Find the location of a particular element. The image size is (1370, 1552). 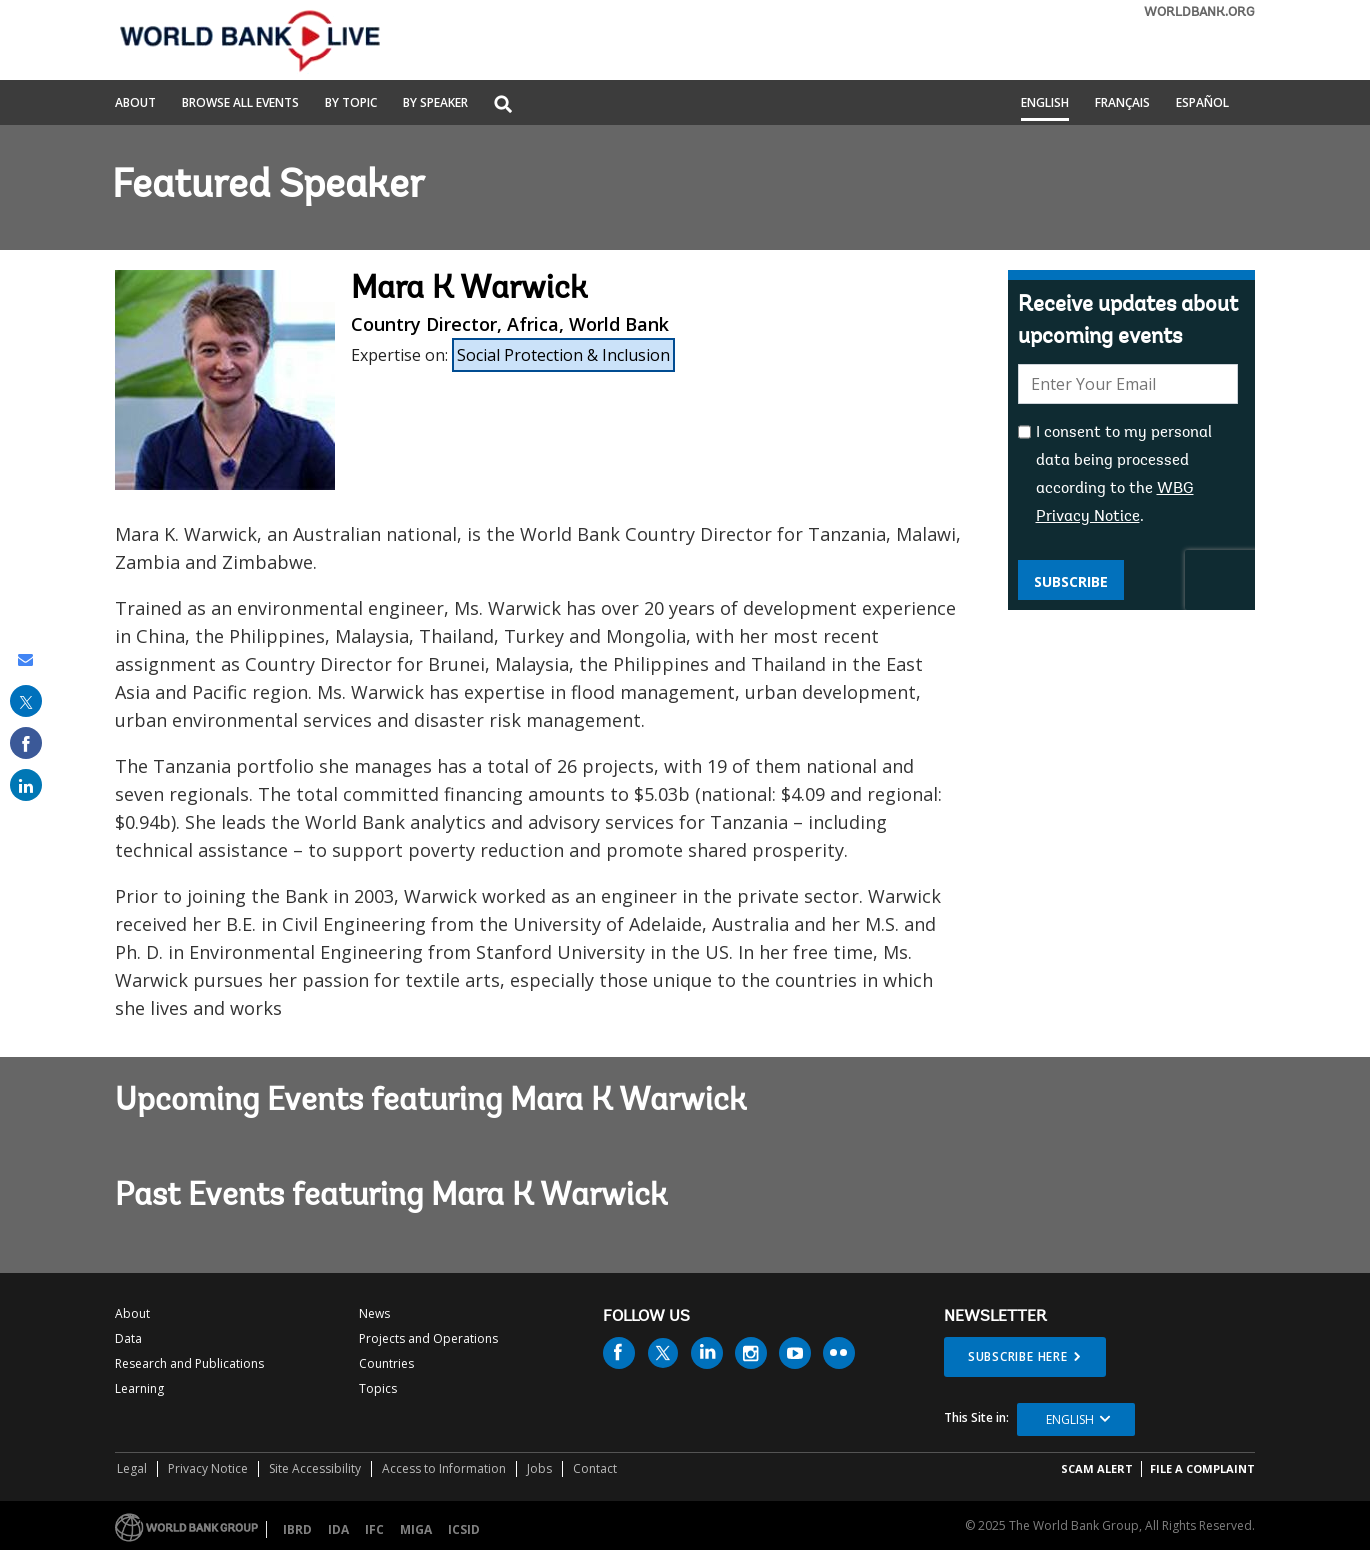

File a Complaint is located at coordinates (1202, 1468).